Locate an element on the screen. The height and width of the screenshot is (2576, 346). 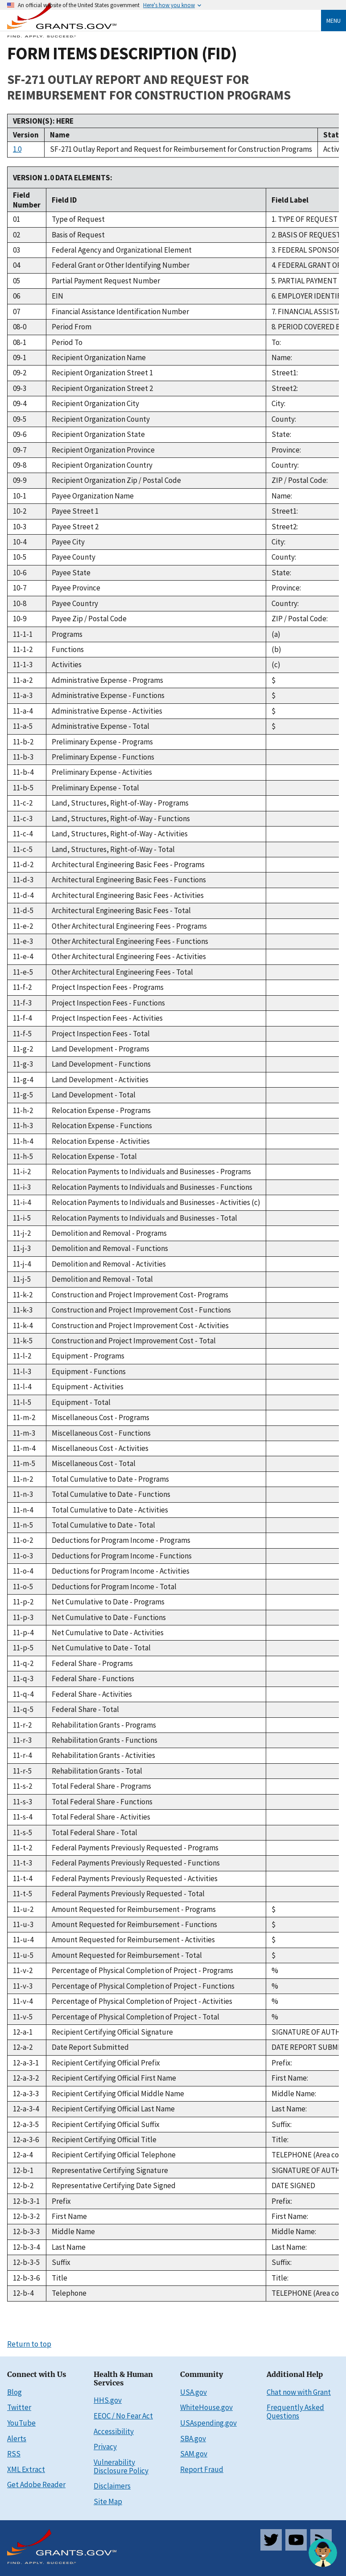
11-r-2 is located at coordinates (22, 1725).